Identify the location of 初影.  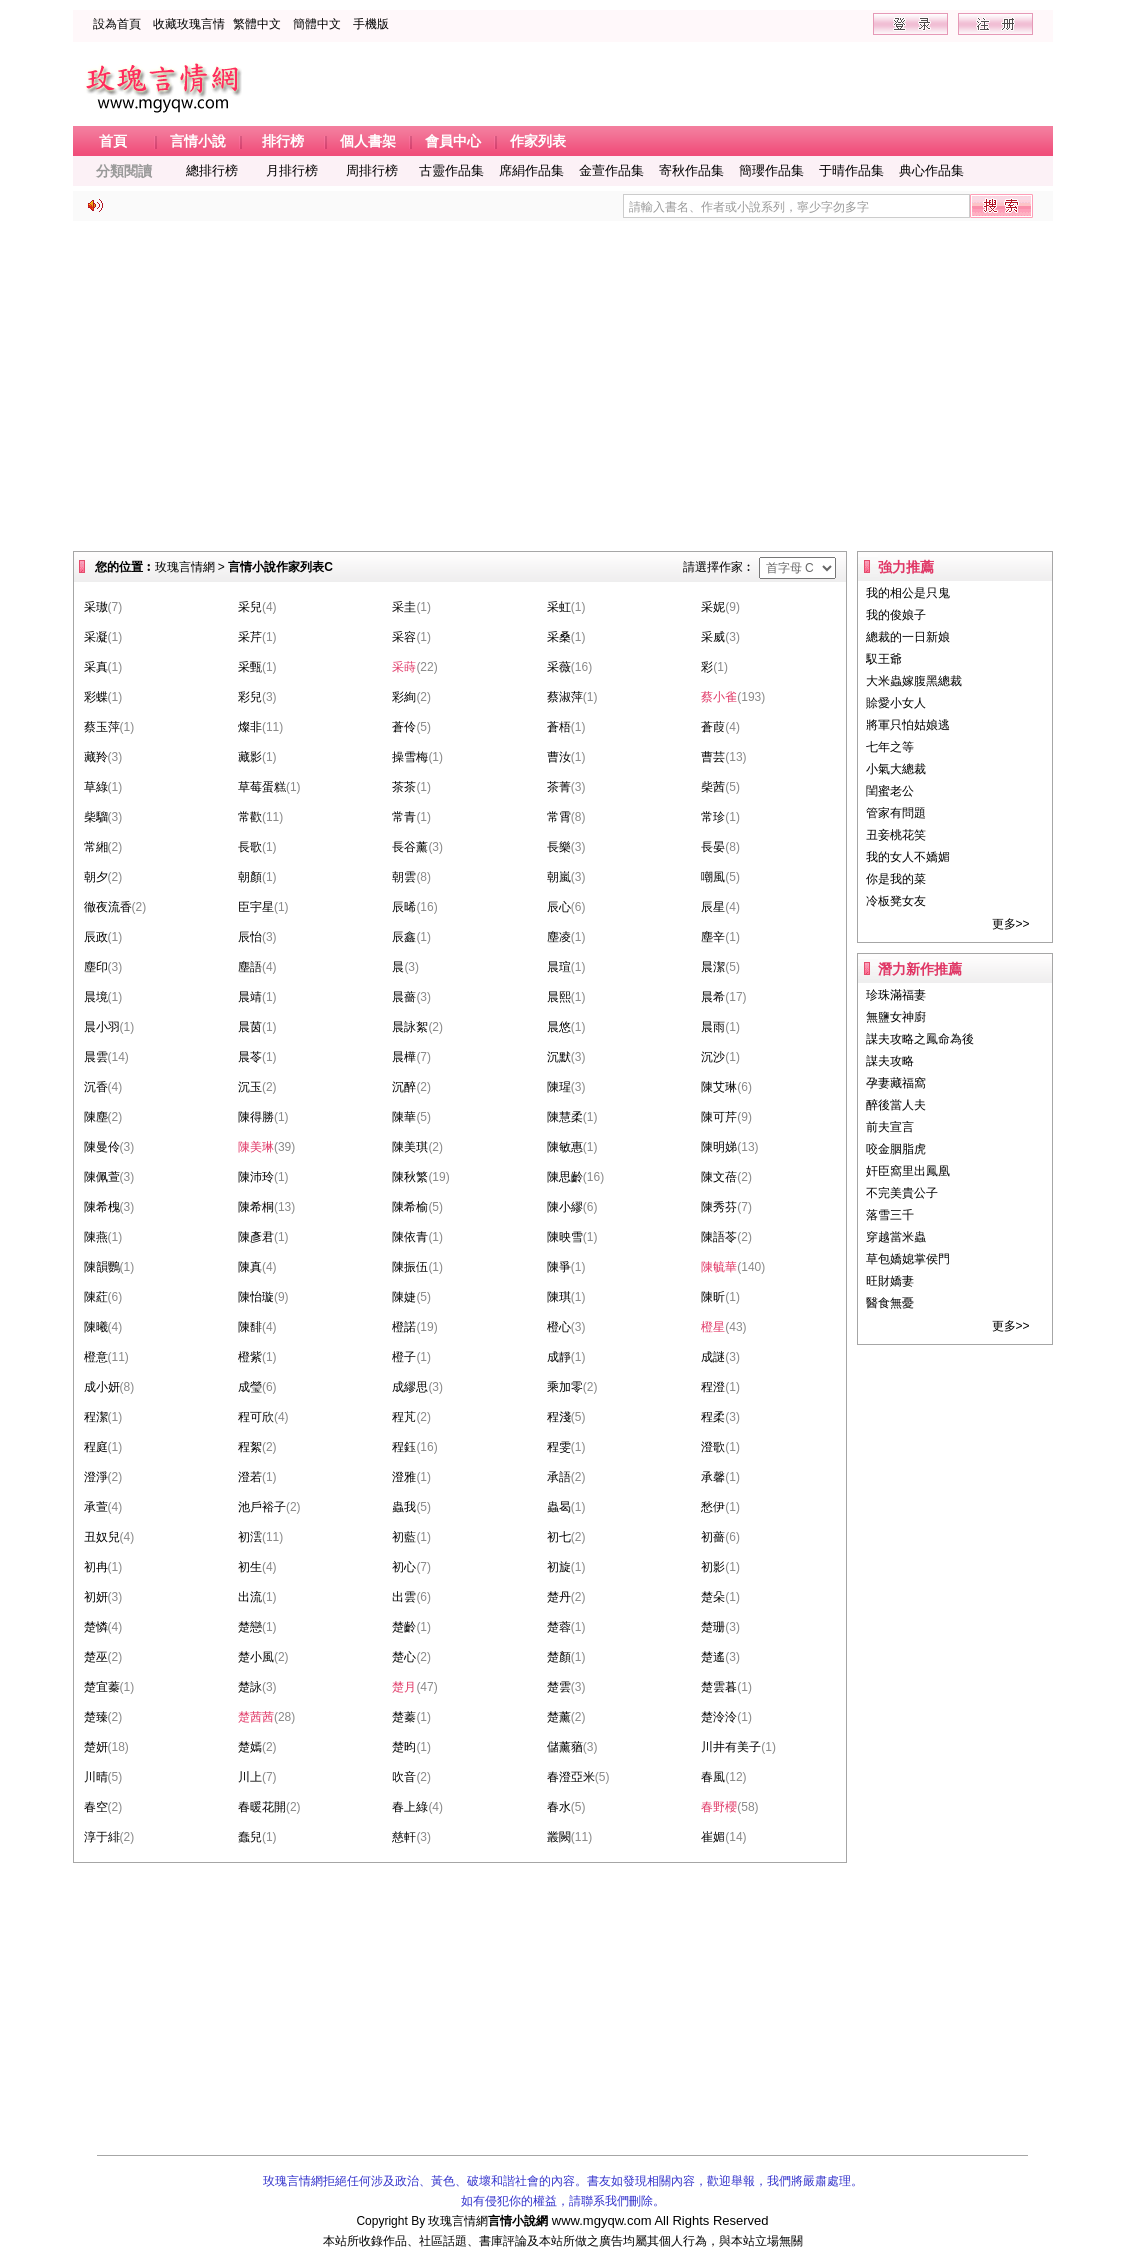
(713, 1567).